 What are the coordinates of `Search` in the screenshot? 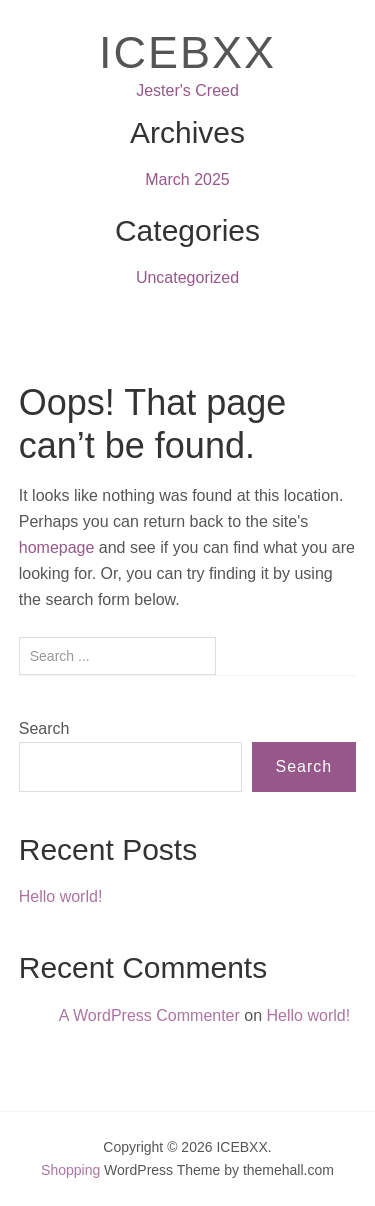 It's located at (44, 728).